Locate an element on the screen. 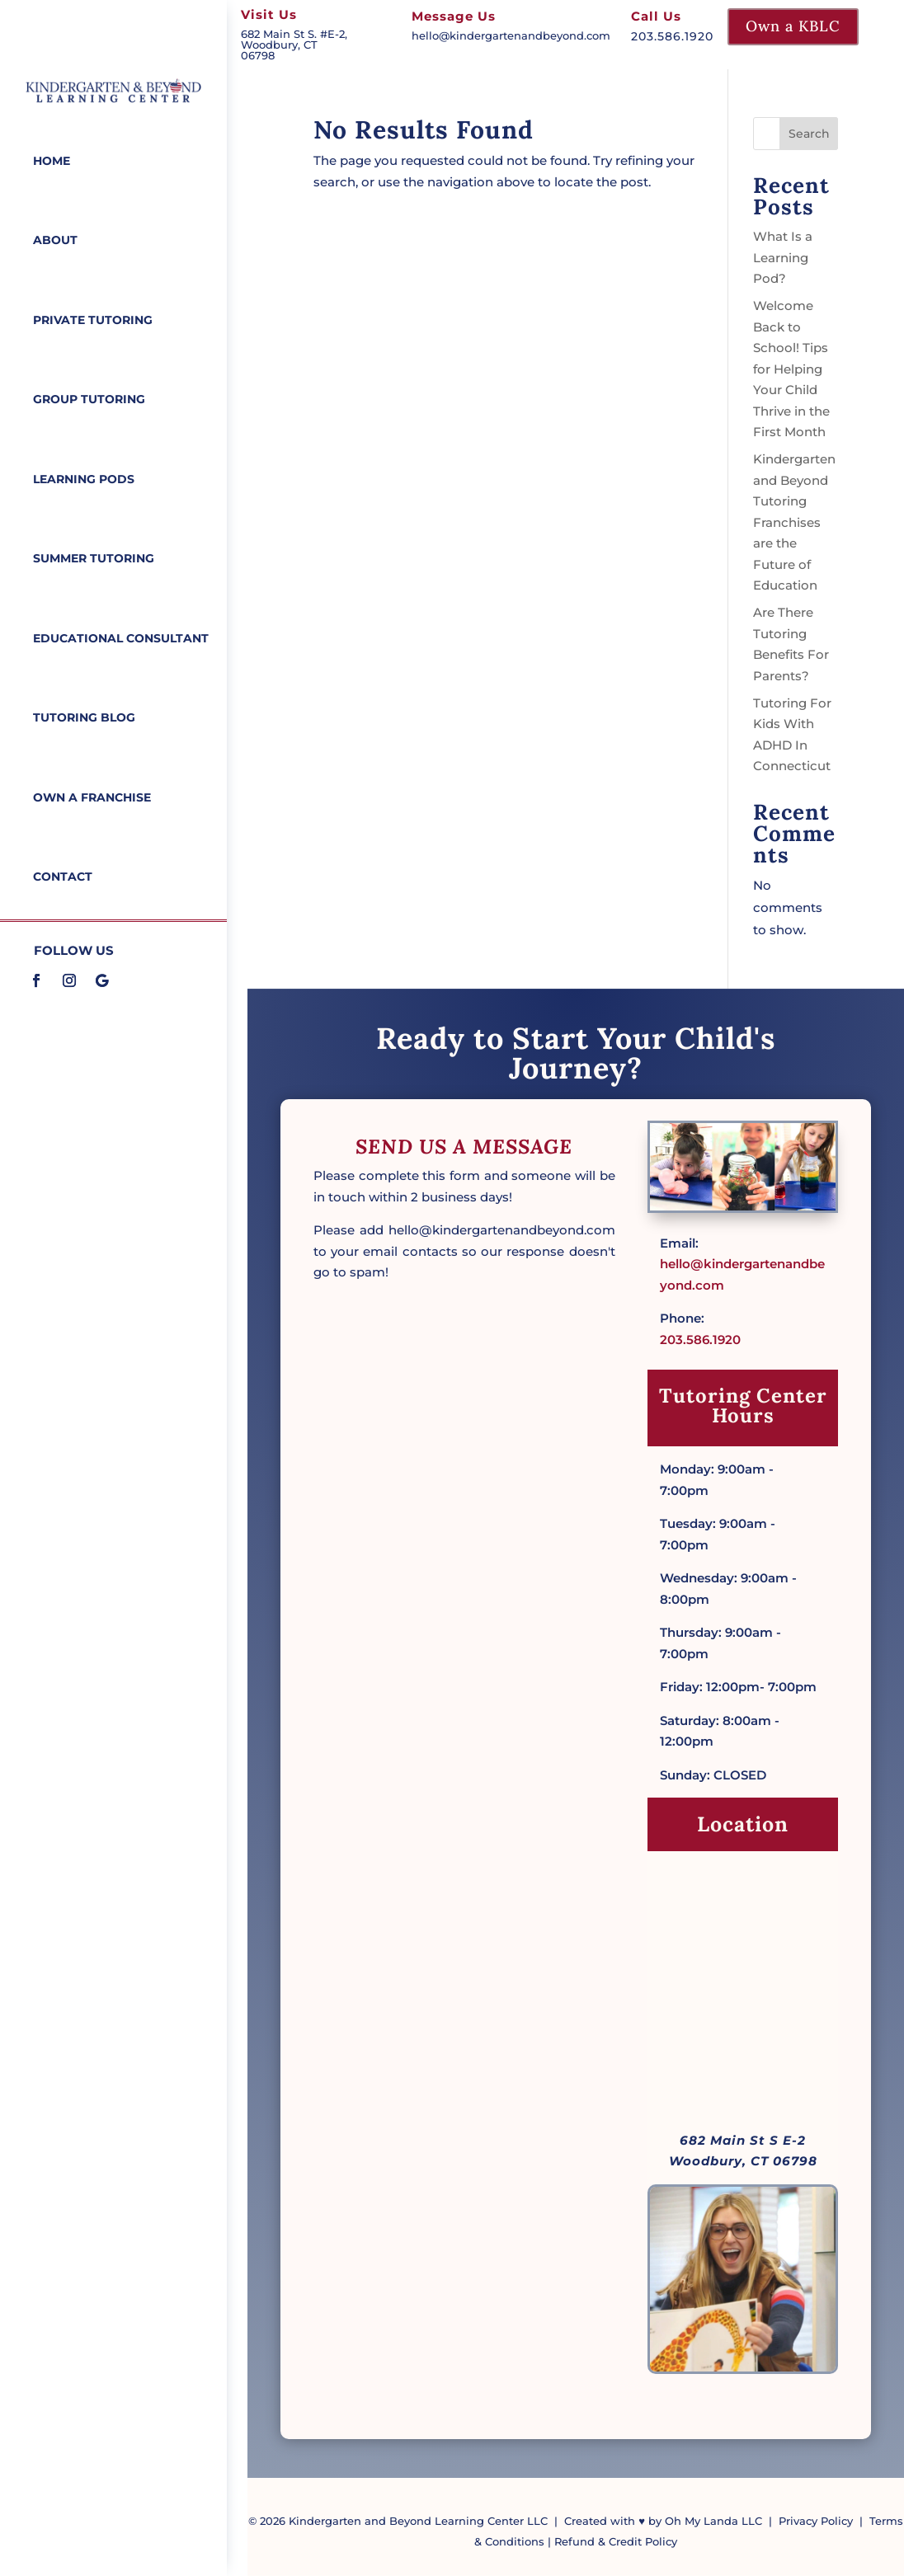 The width and height of the screenshot is (904, 2576). Call Us is located at coordinates (656, 16).